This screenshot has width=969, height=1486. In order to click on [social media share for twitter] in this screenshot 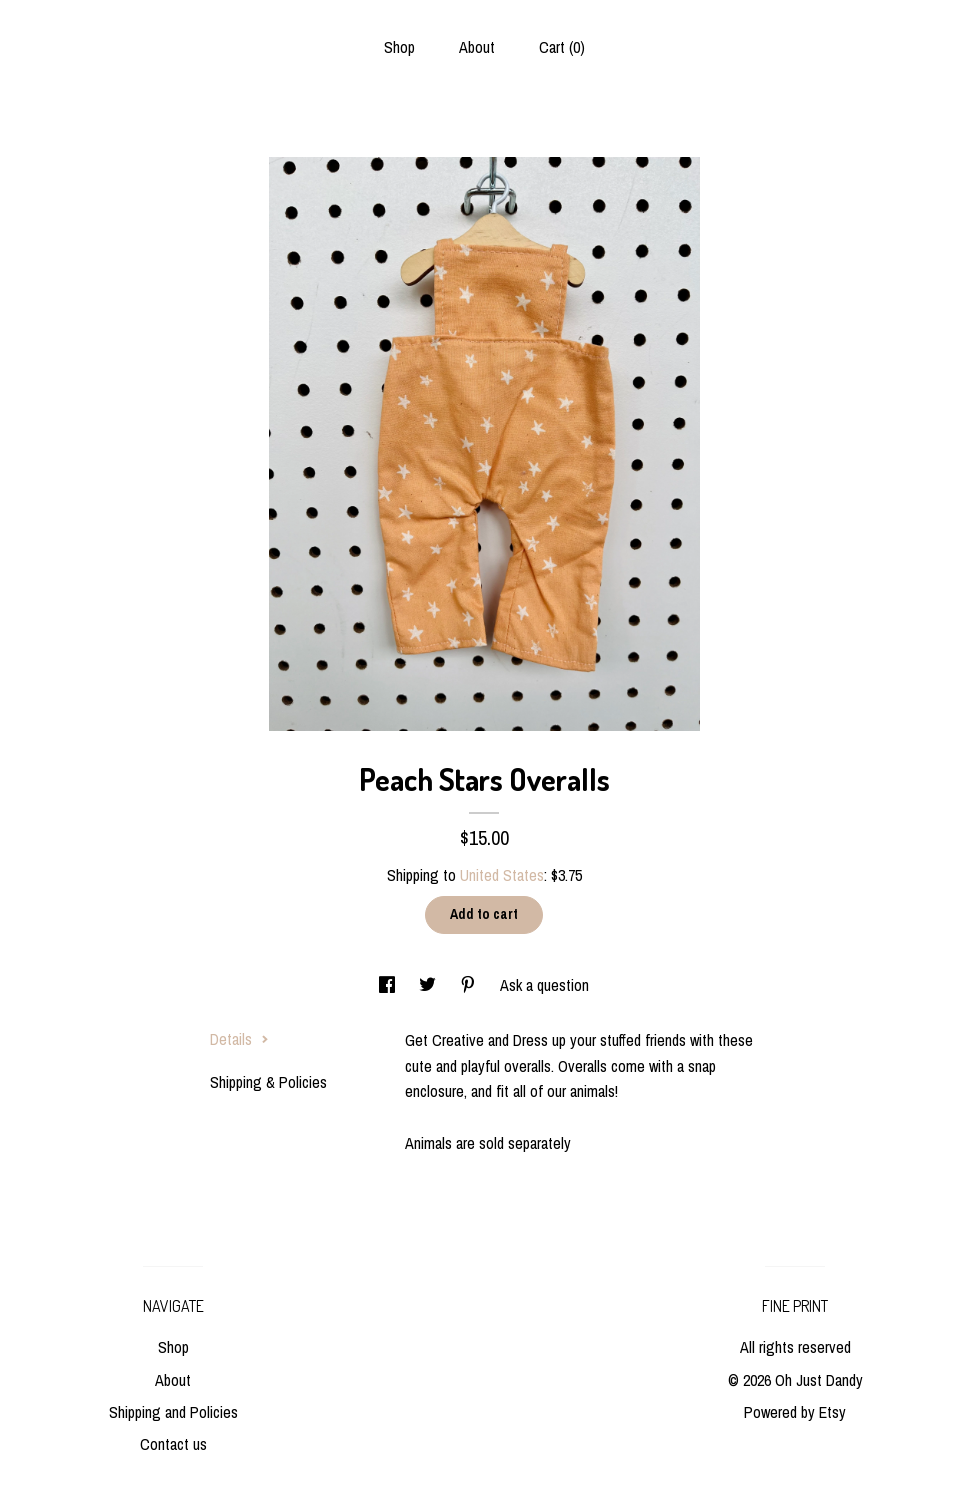, I will do `click(429, 985)`.